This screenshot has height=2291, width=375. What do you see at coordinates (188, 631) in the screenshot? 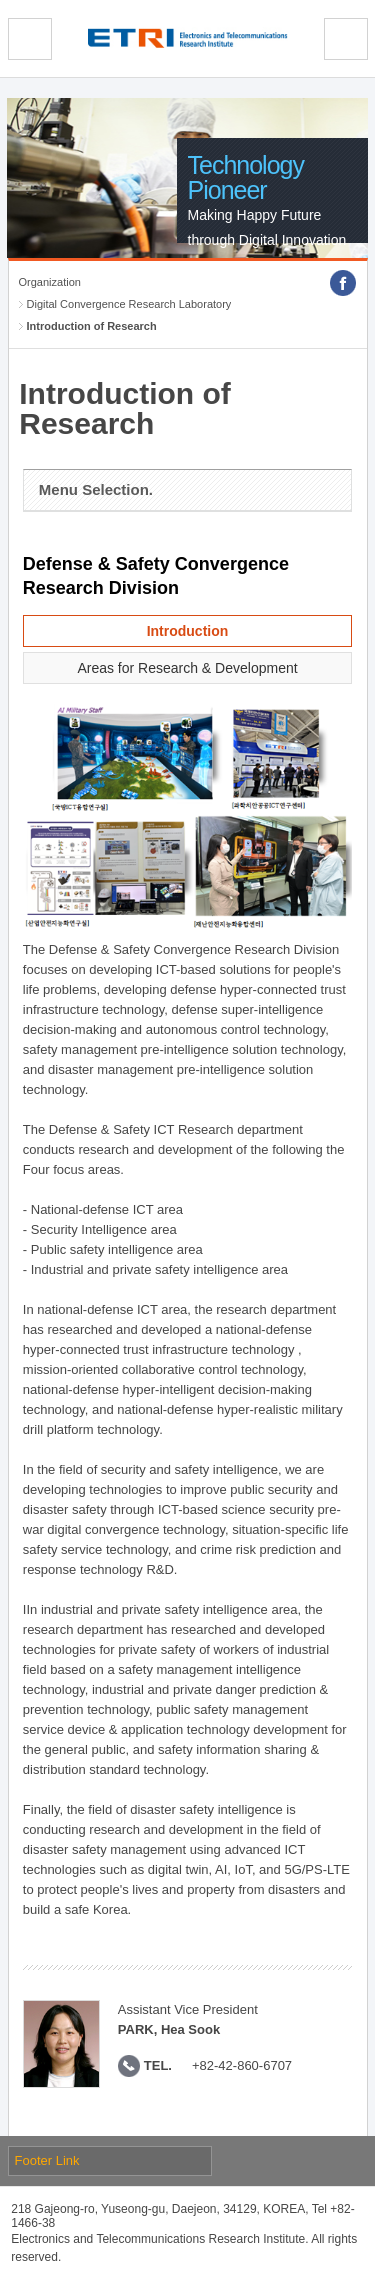
I see `Introduction` at bounding box center [188, 631].